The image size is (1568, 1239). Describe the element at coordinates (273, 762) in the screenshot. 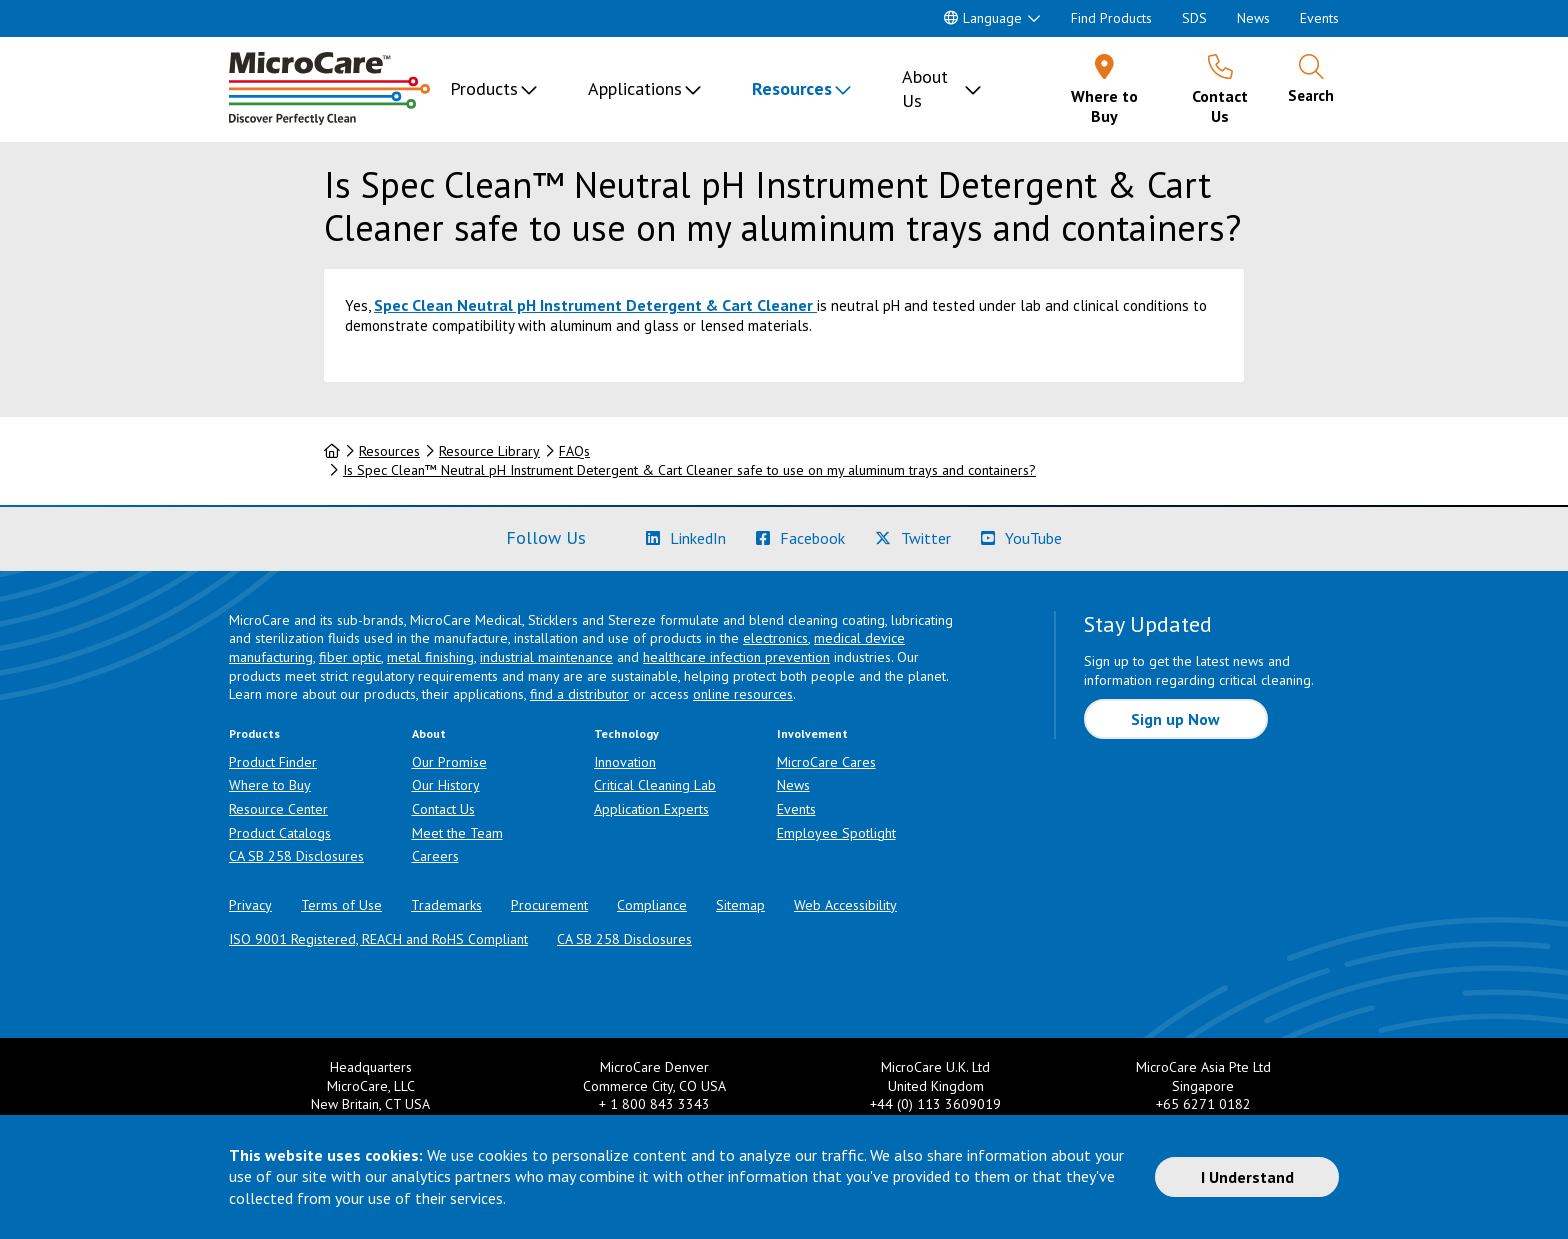

I see `Product Finder` at that location.